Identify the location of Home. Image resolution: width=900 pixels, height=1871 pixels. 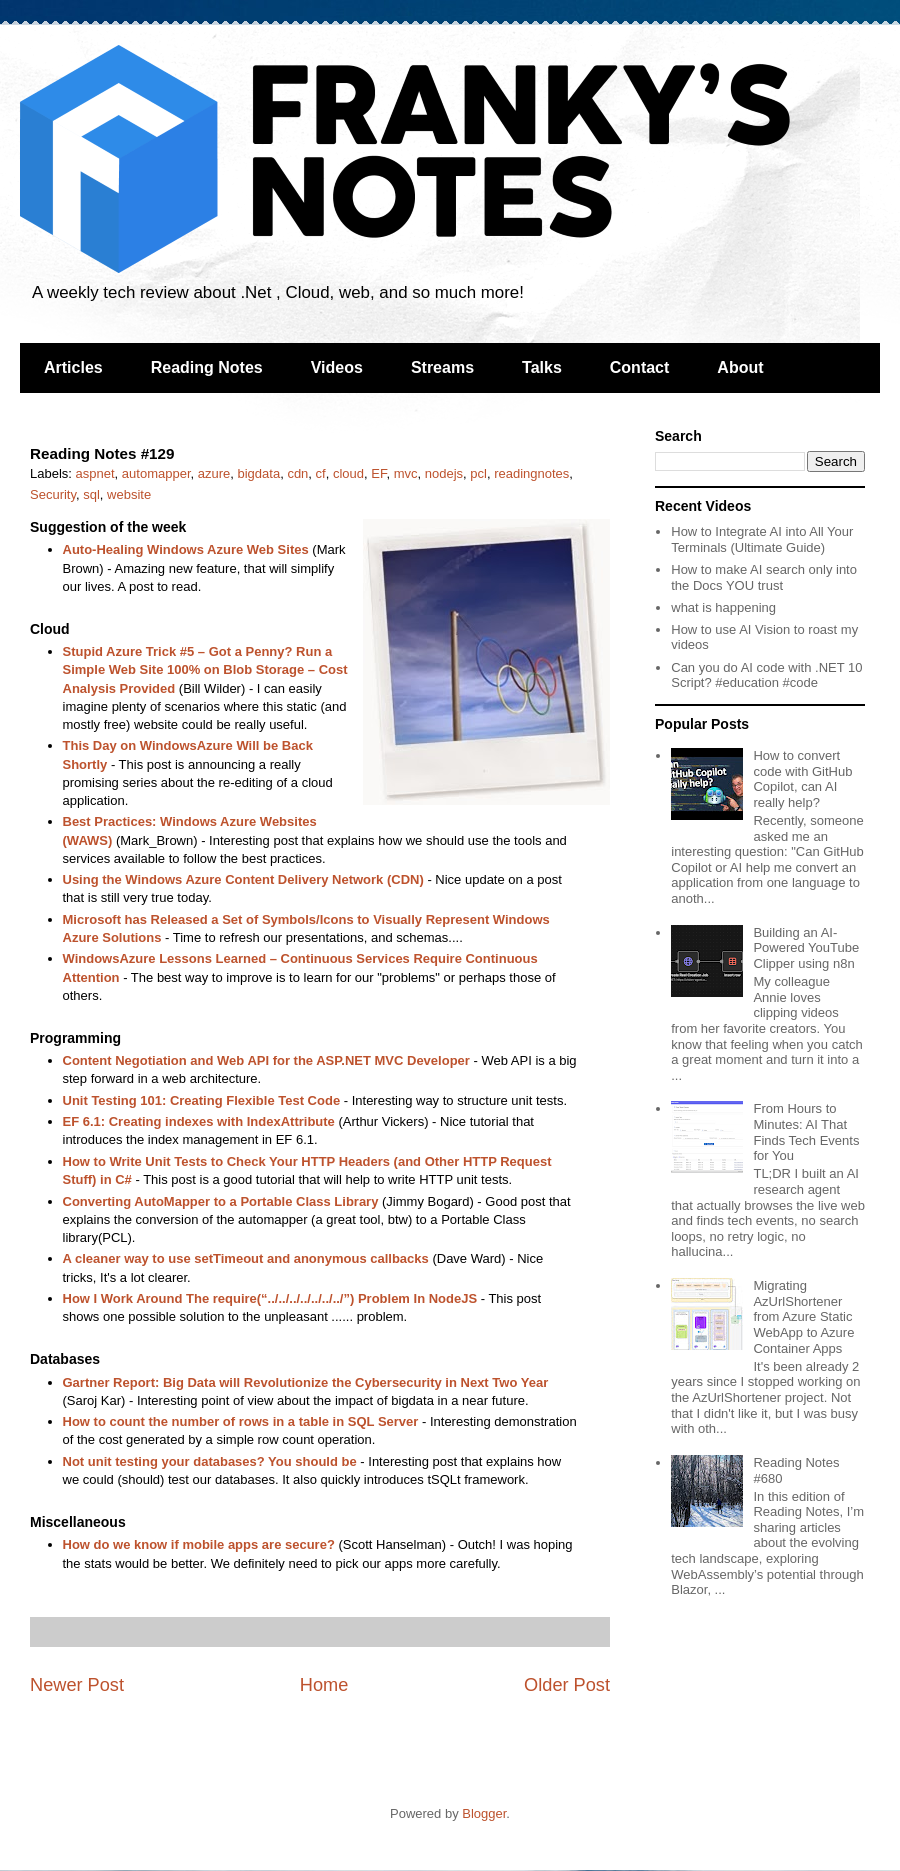
(324, 1685).